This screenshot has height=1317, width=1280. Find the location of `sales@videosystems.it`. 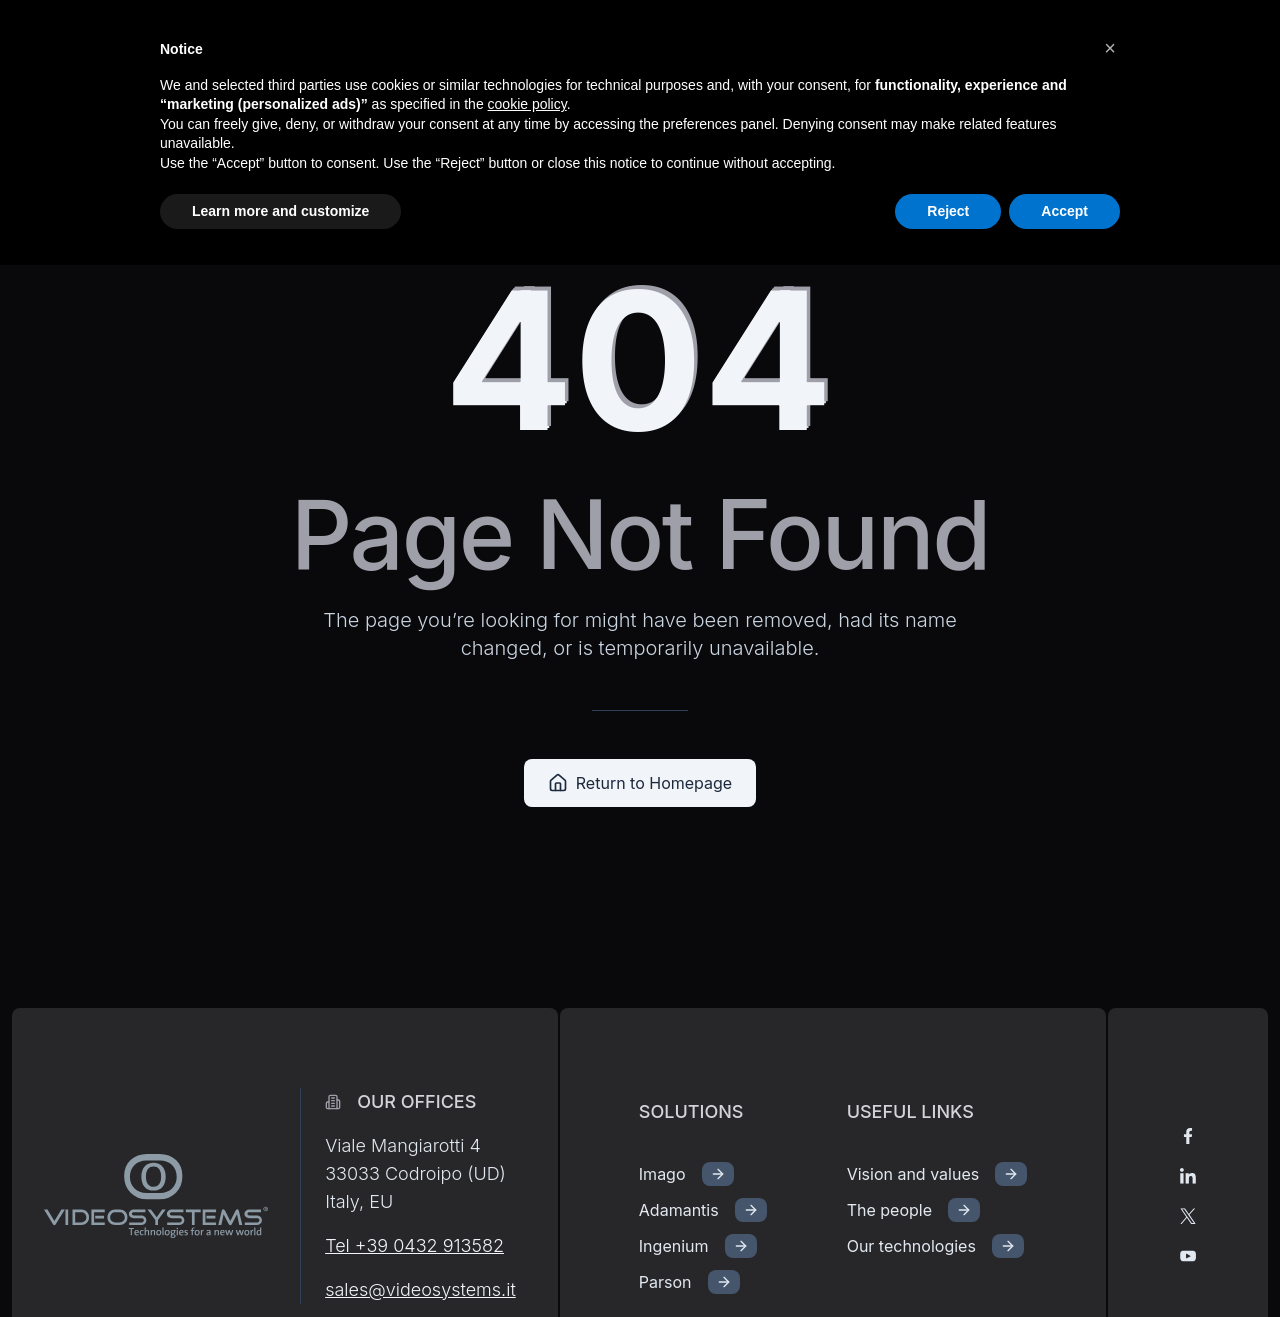

sales@videosystems.it is located at coordinates (420, 1289).